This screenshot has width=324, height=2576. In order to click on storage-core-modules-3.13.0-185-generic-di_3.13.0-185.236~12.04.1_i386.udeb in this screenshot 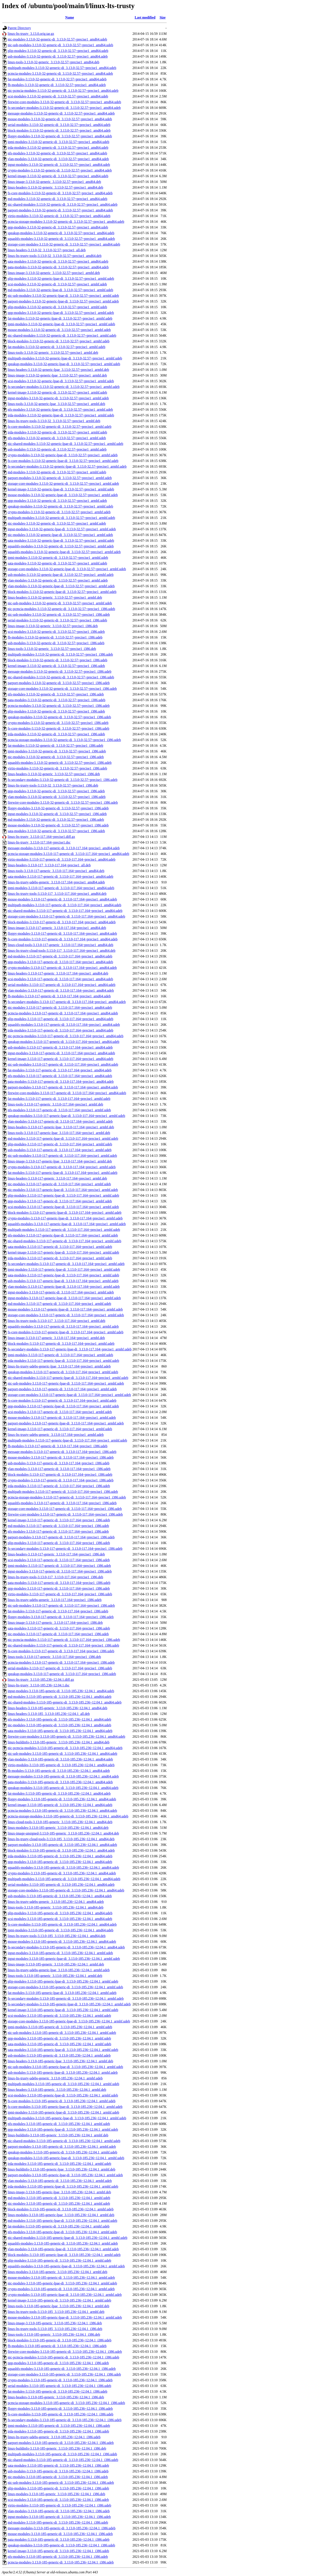, I will do `click(64, 2374)`.